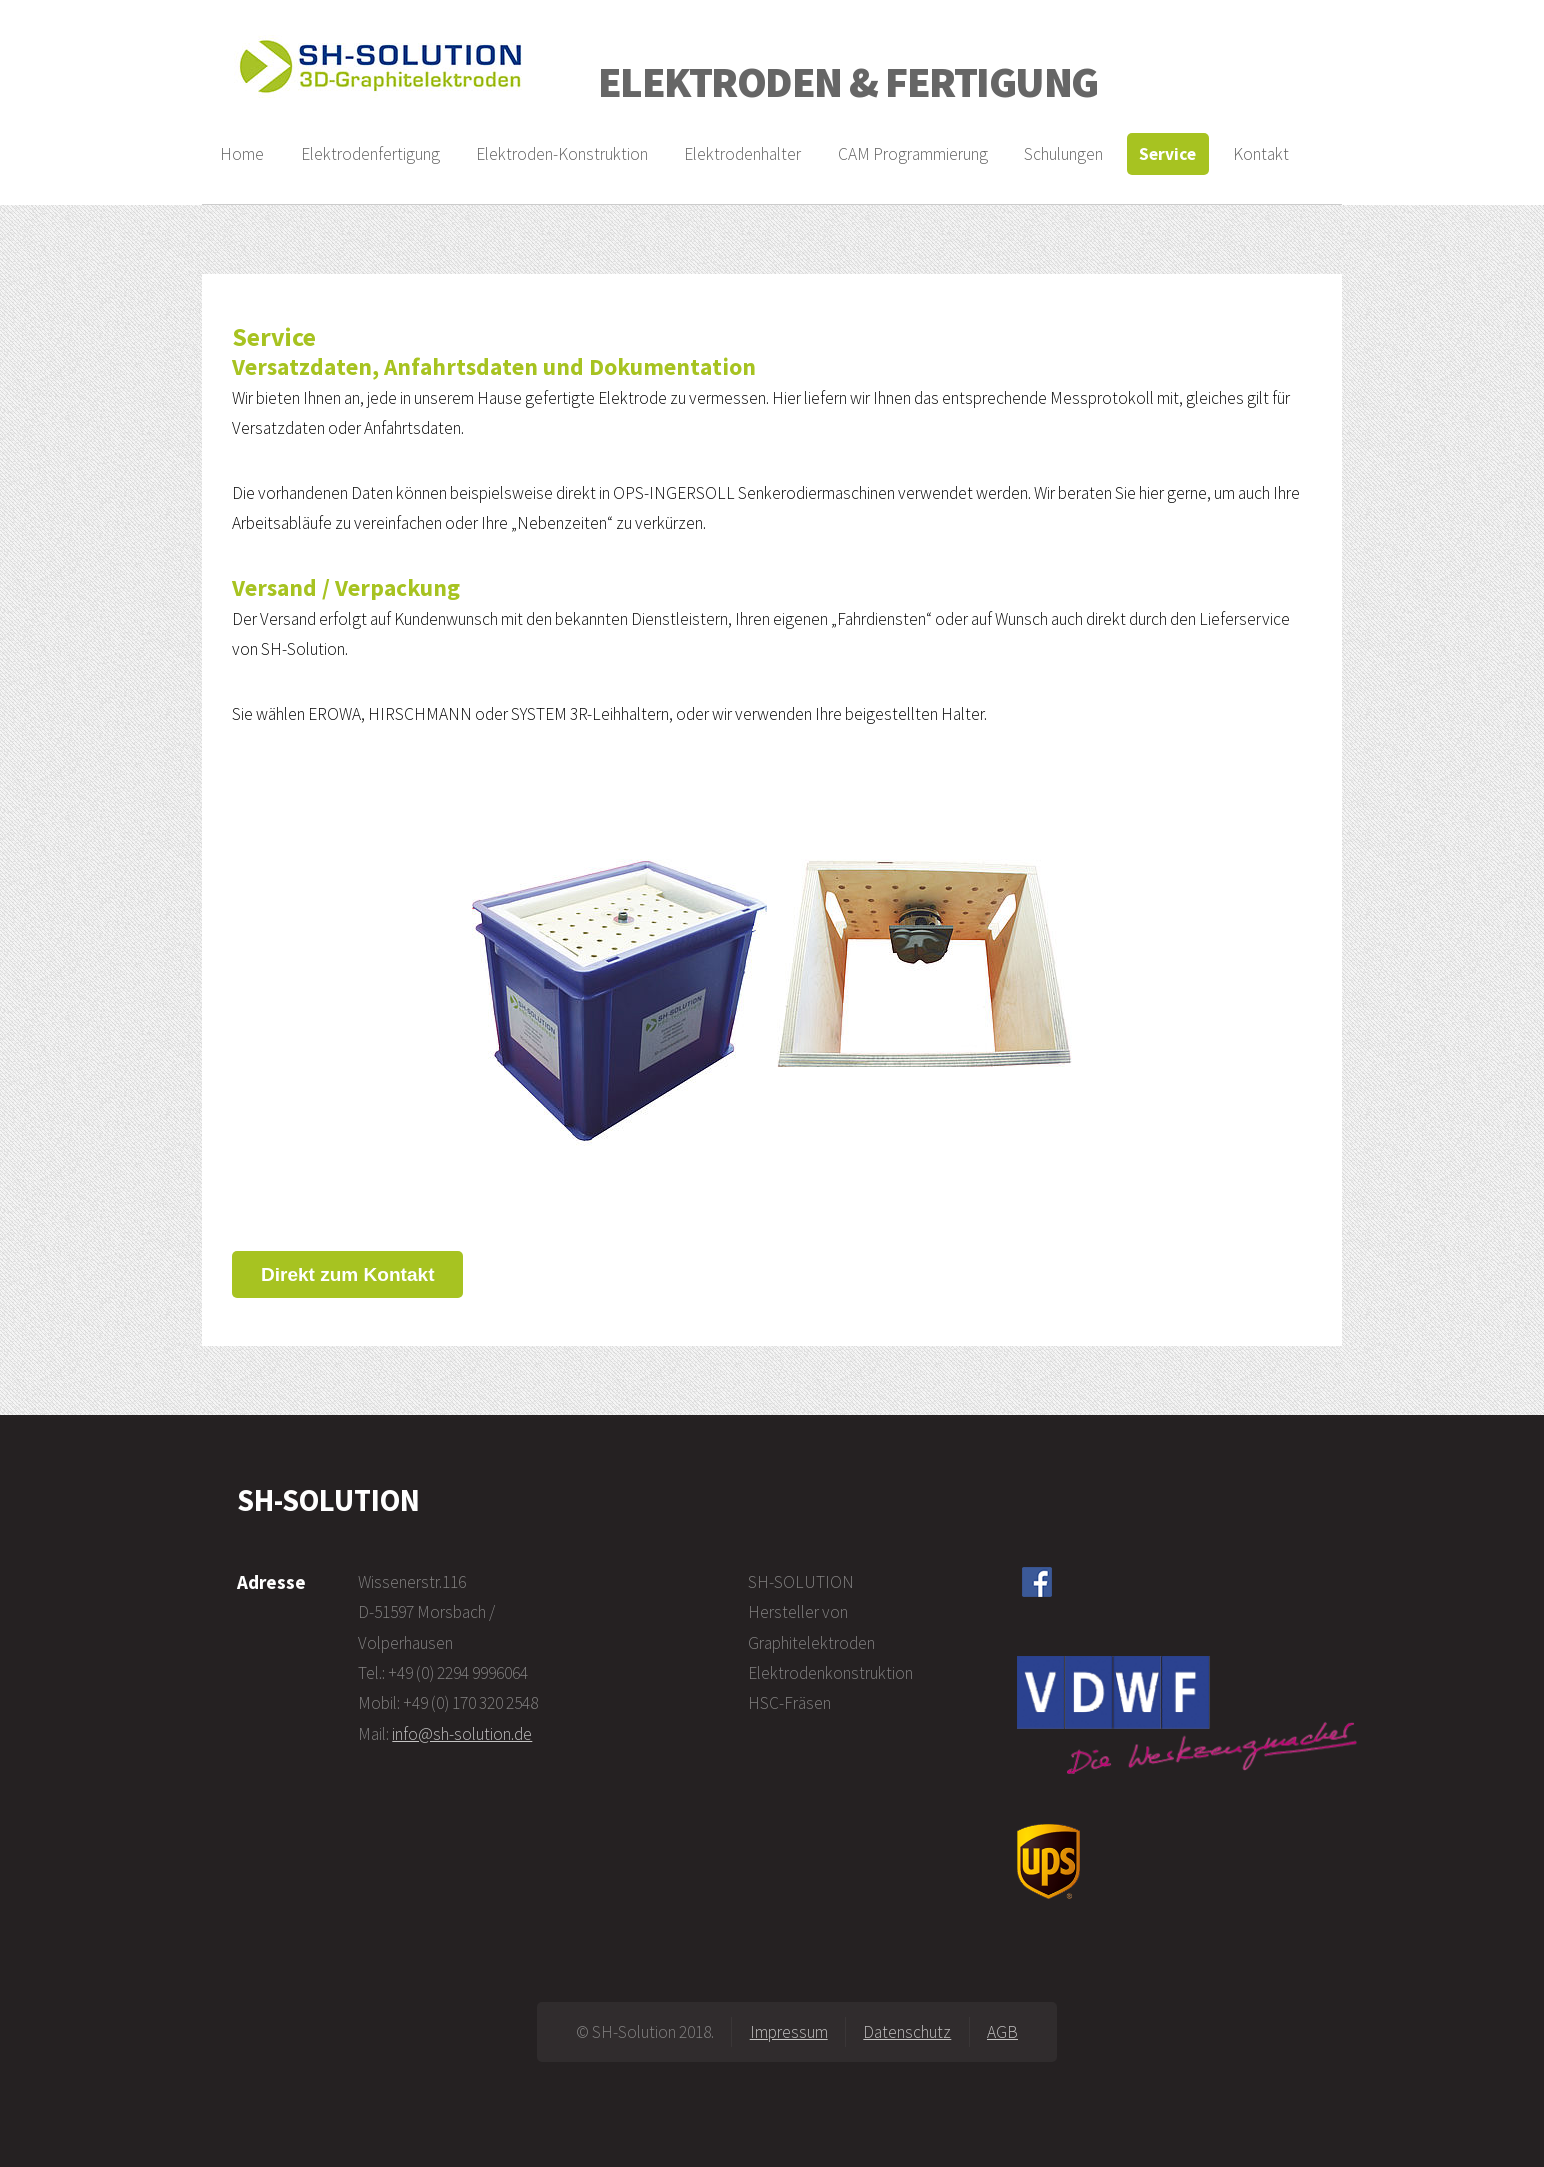  What do you see at coordinates (848, 81) in the screenshot?
I see `ELEKTRODEN & FERTIGUNG` at bounding box center [848, 81].